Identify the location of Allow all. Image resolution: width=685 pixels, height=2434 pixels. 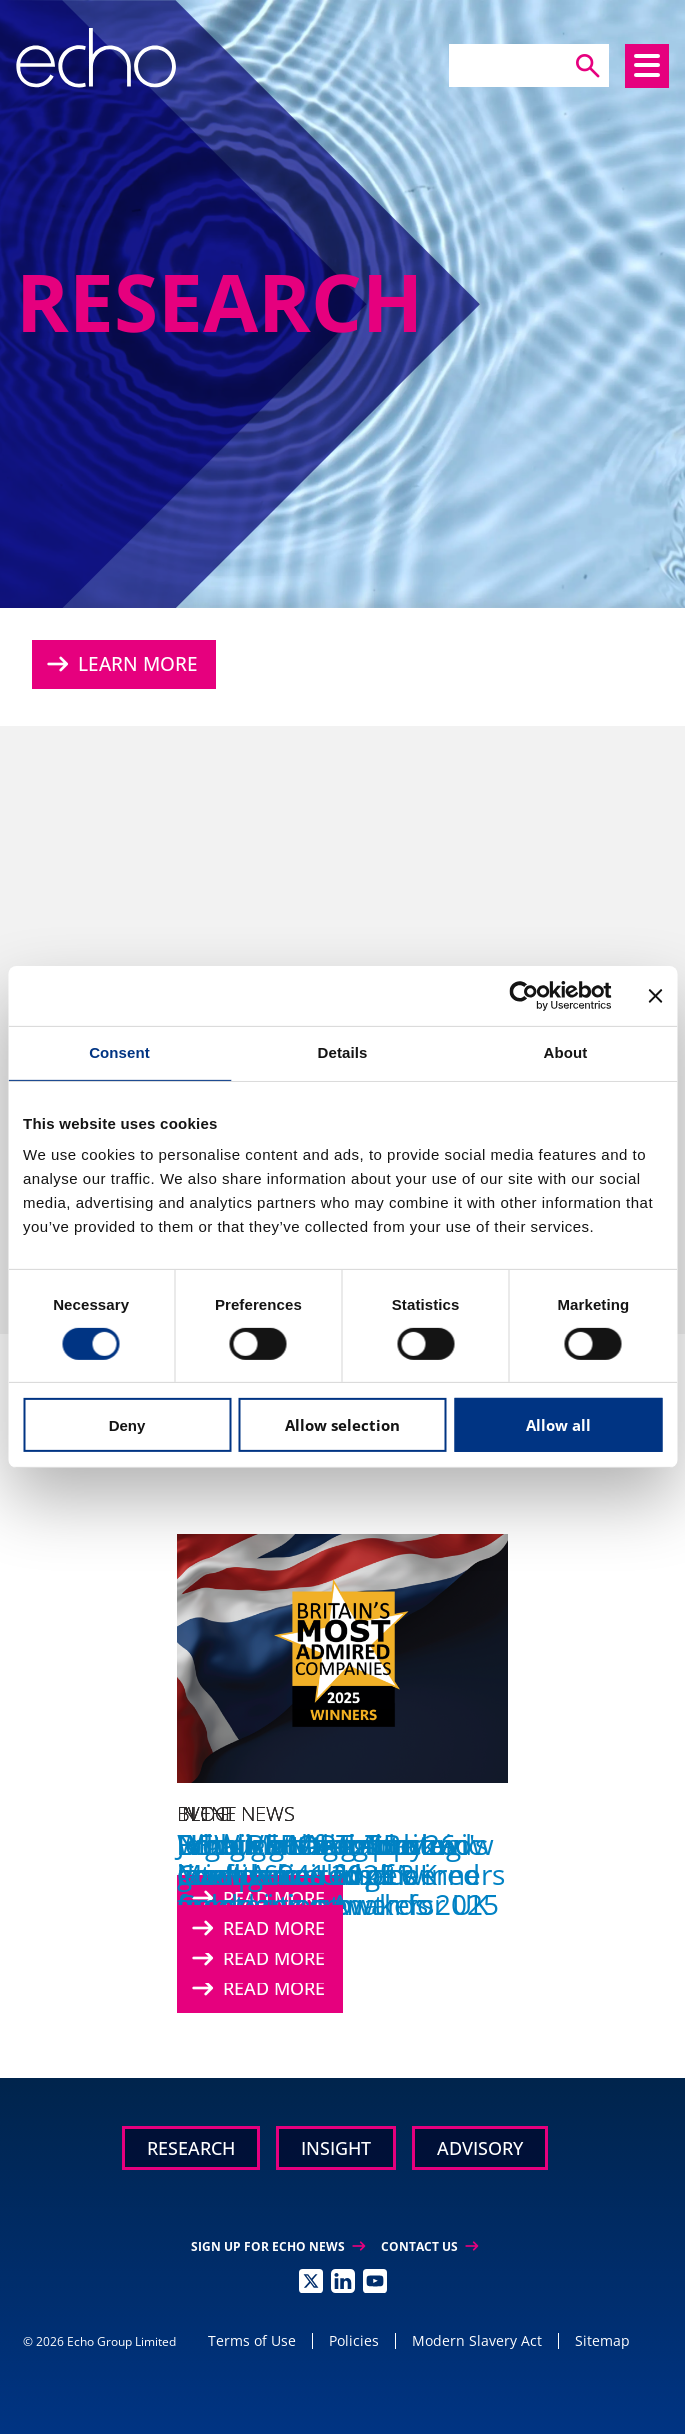
(558, 1425).